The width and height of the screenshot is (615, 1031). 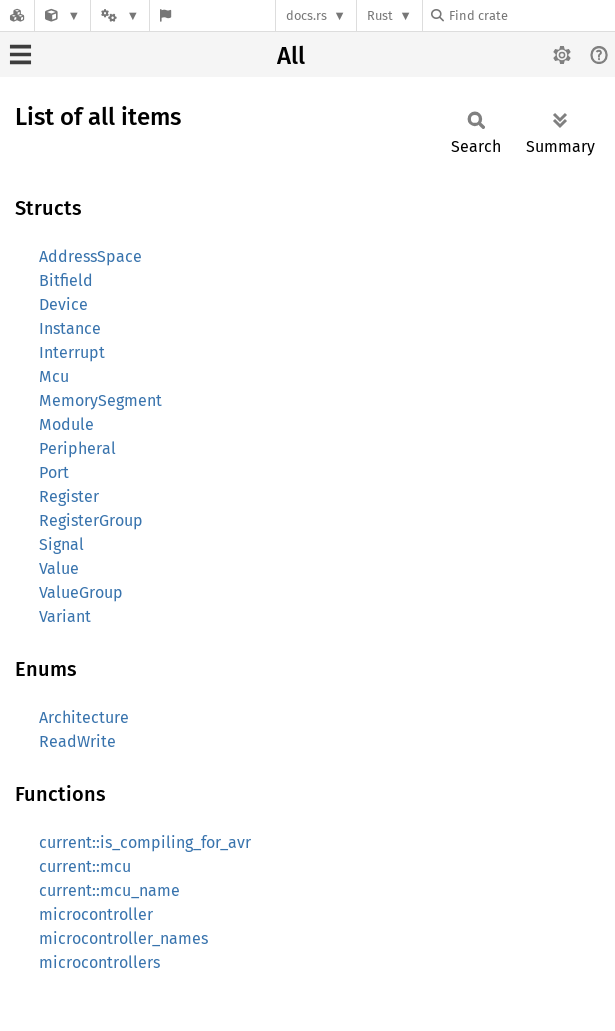 What do you see at coordinates (120, 15) in the screenshot?
I see `[Platform]` at bounding box center [120, 15].